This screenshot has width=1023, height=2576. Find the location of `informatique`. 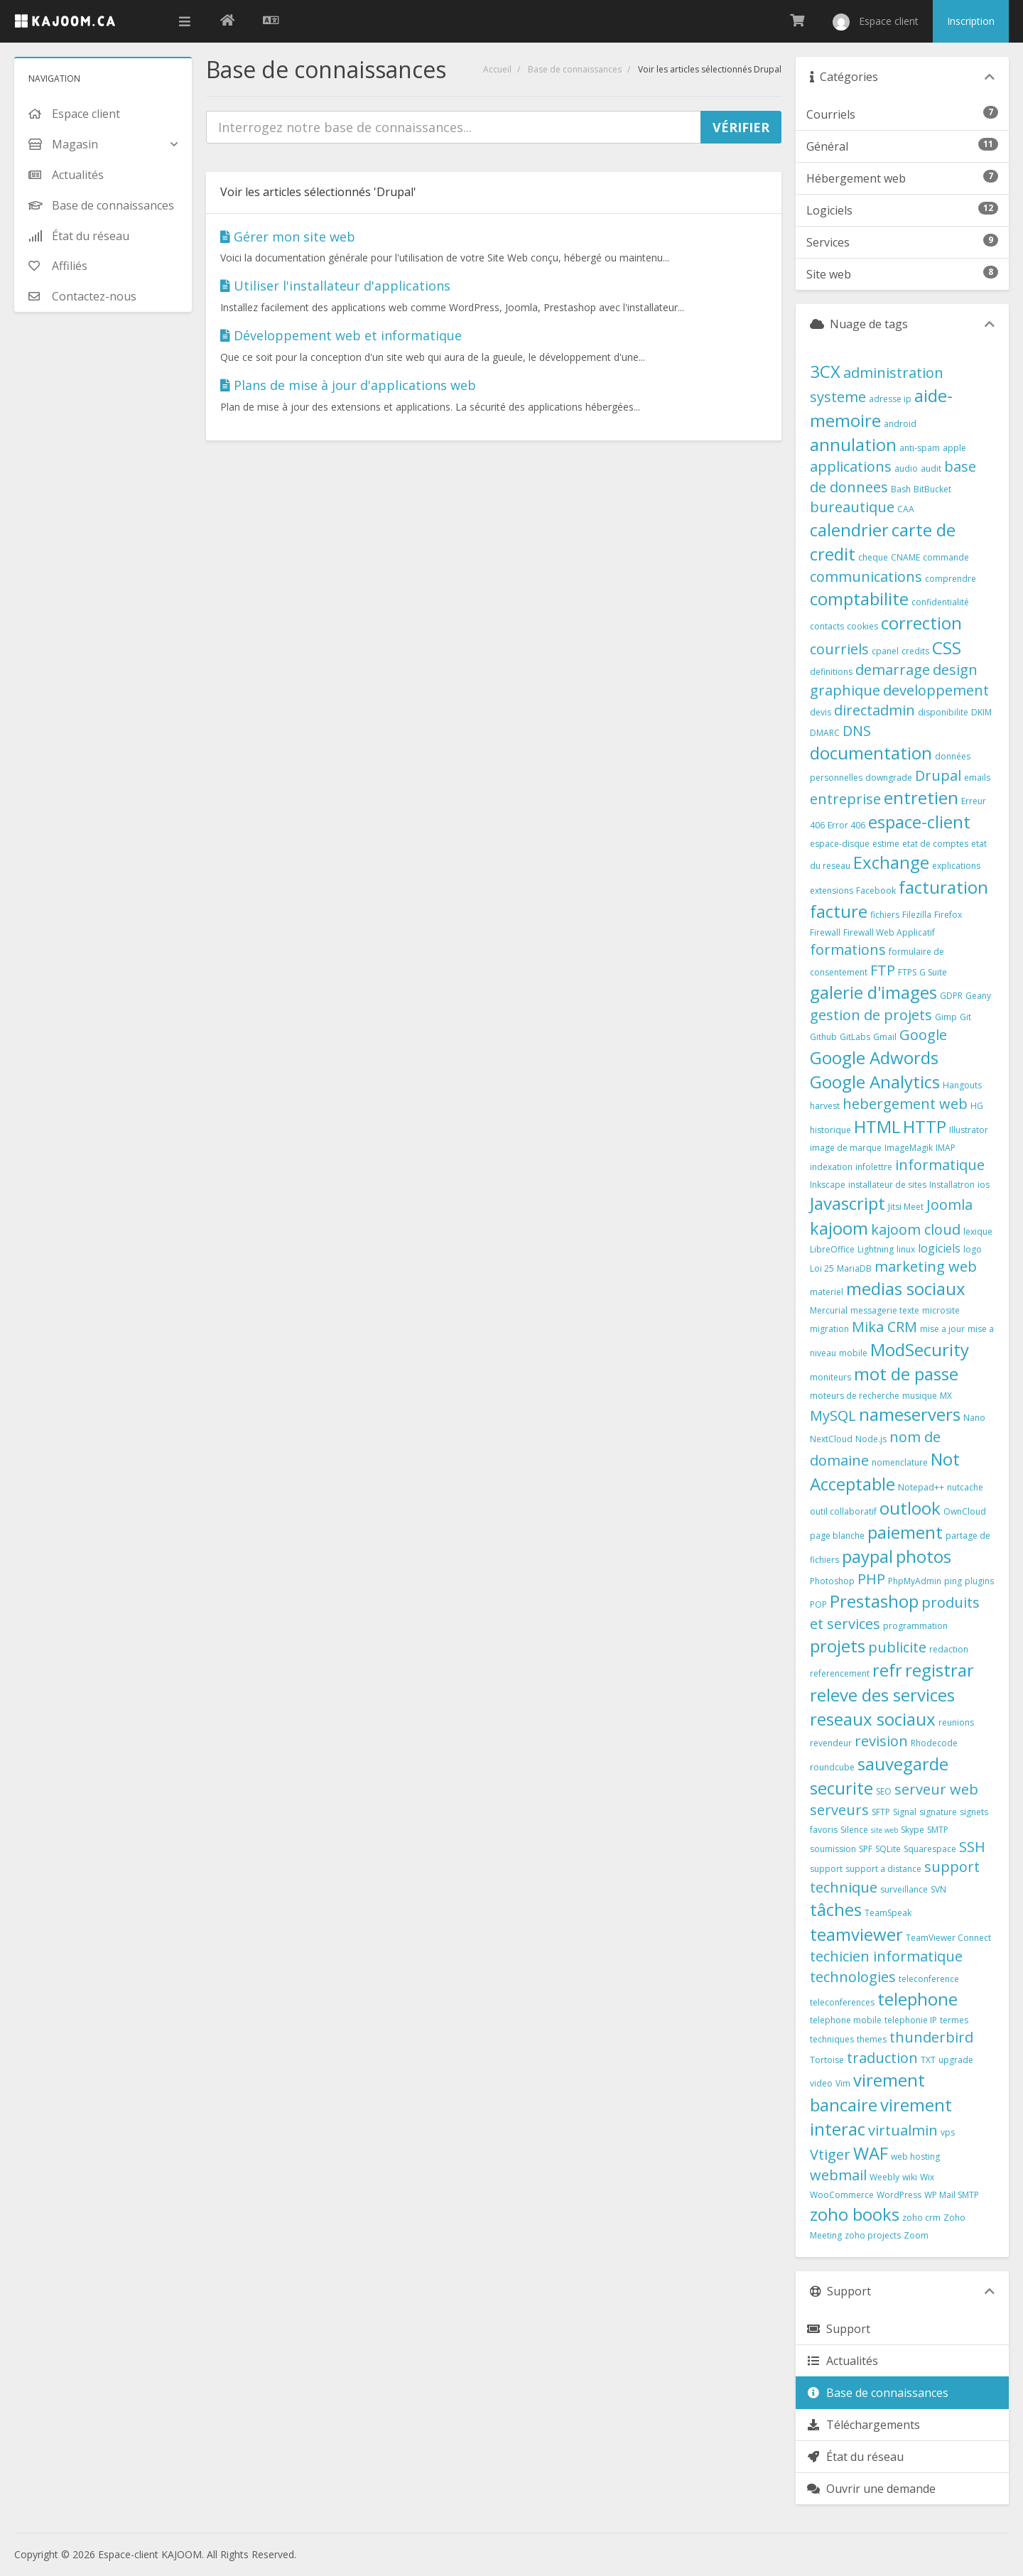

informatique is located at coordinates (940, 1164).